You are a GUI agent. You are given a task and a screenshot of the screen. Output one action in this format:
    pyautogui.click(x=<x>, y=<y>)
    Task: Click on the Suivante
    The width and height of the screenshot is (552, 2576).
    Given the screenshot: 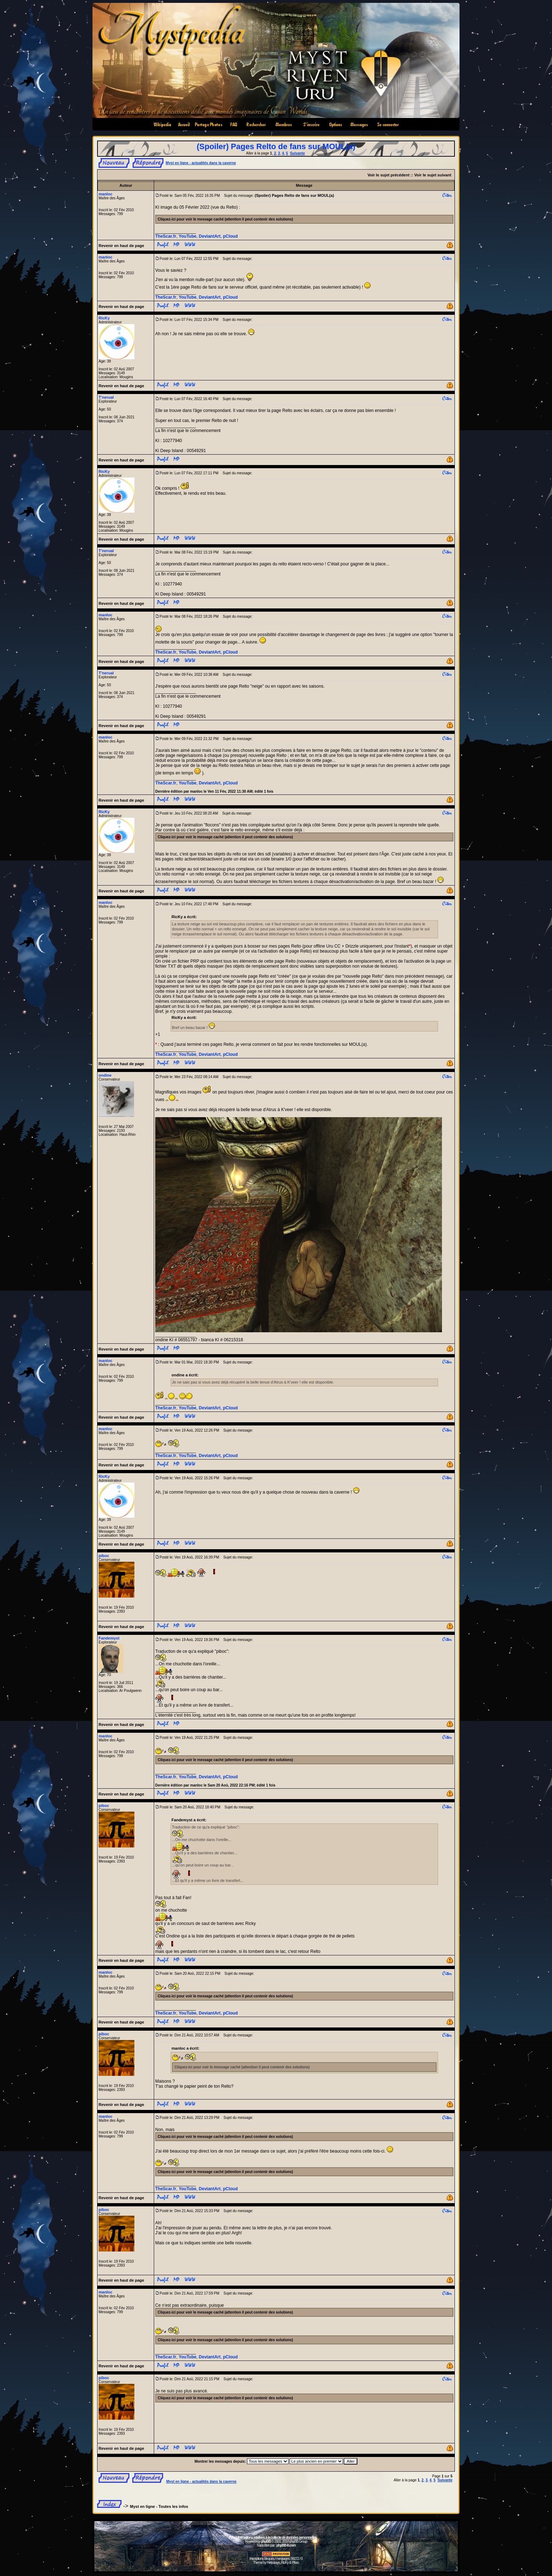 What is the action you would take?
    pyautogui.click(x=297, y=153)
    